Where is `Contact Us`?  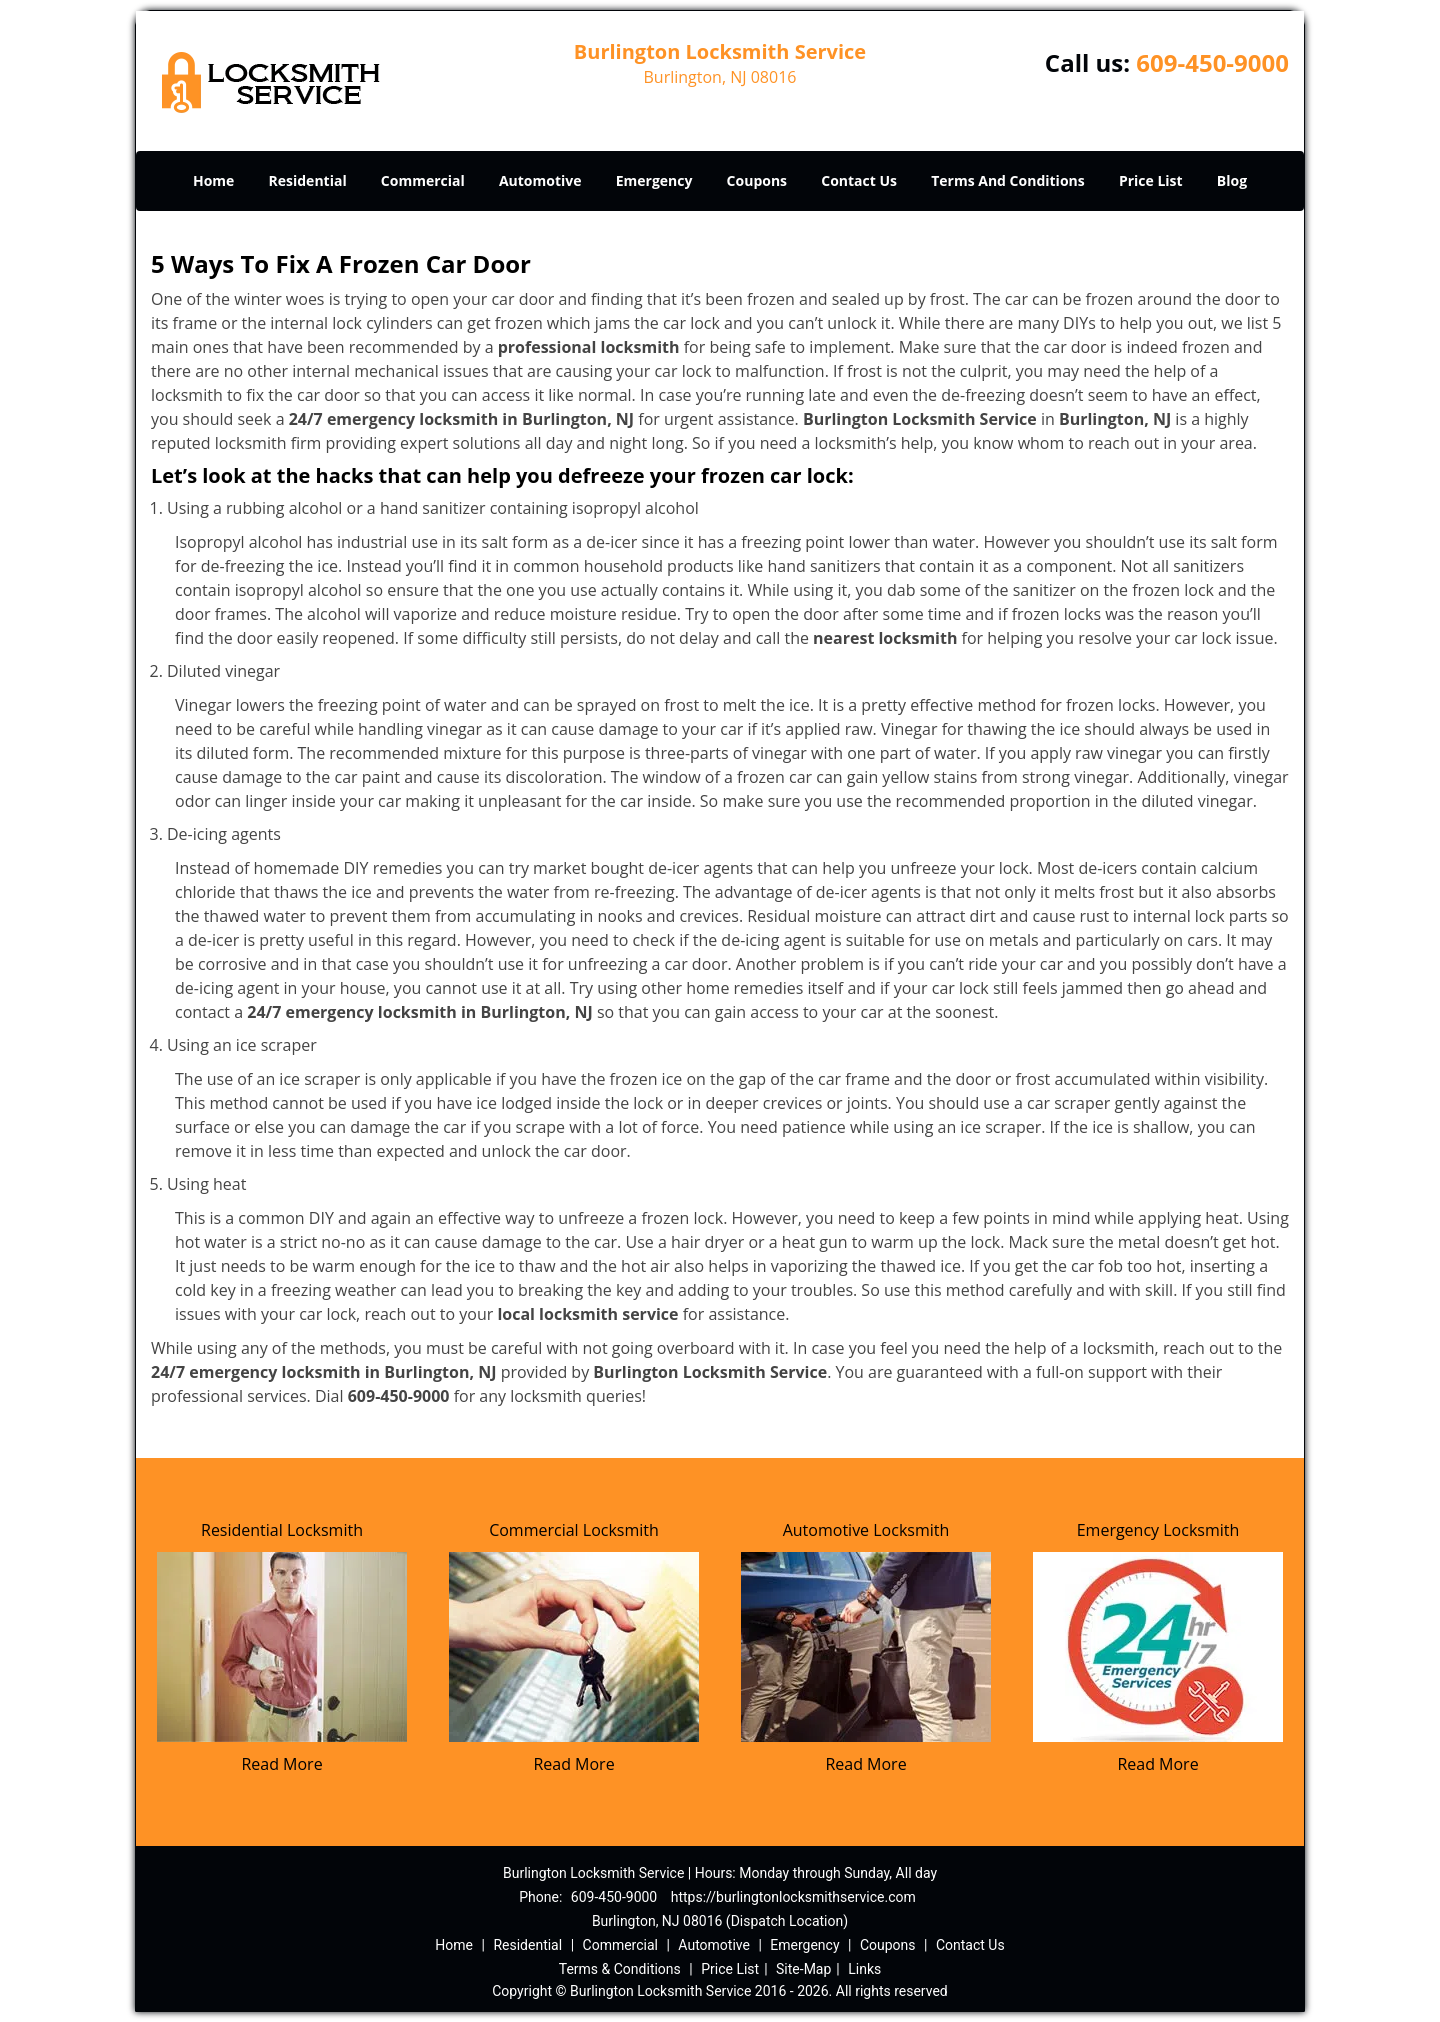 Contact Us is located at coordinates (859, 180).